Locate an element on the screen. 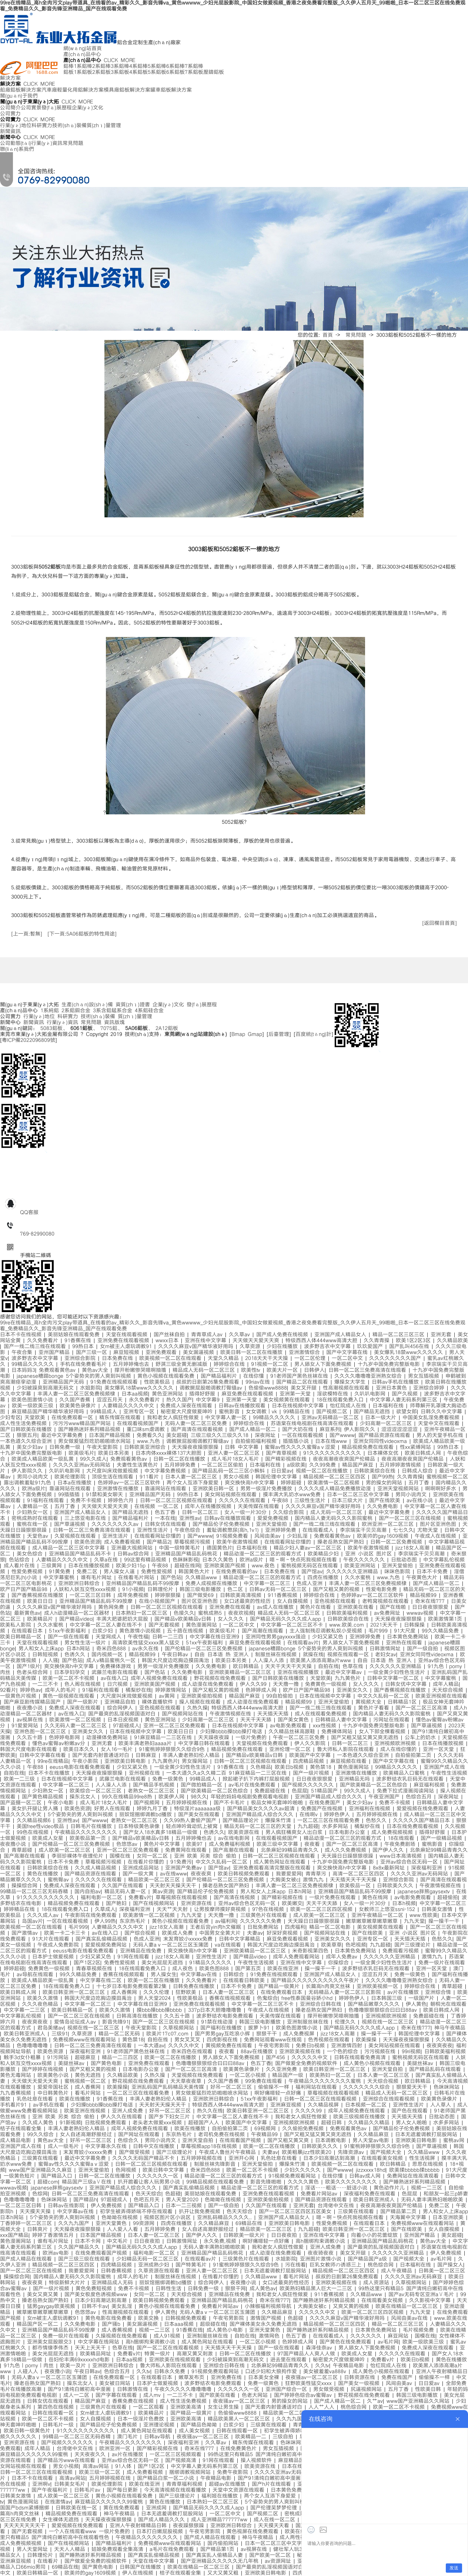 The image size is (468, 2576). 五月婷婷免费 is located at coordinates (181, 1465).